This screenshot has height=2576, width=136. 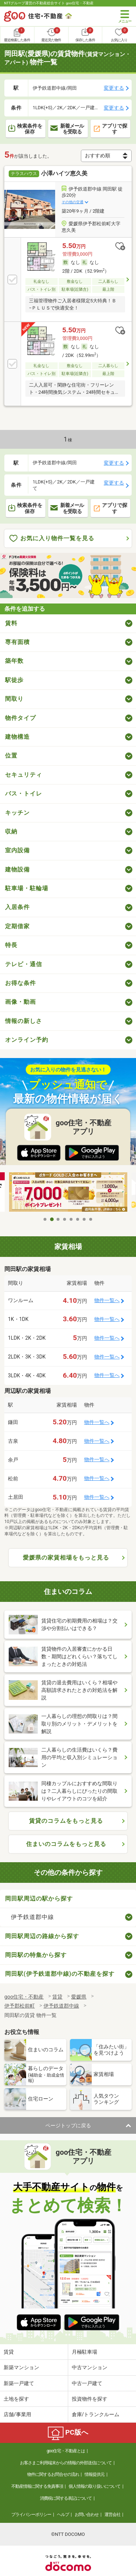 I want to click on 定期借家, so click(x=17, y=926).